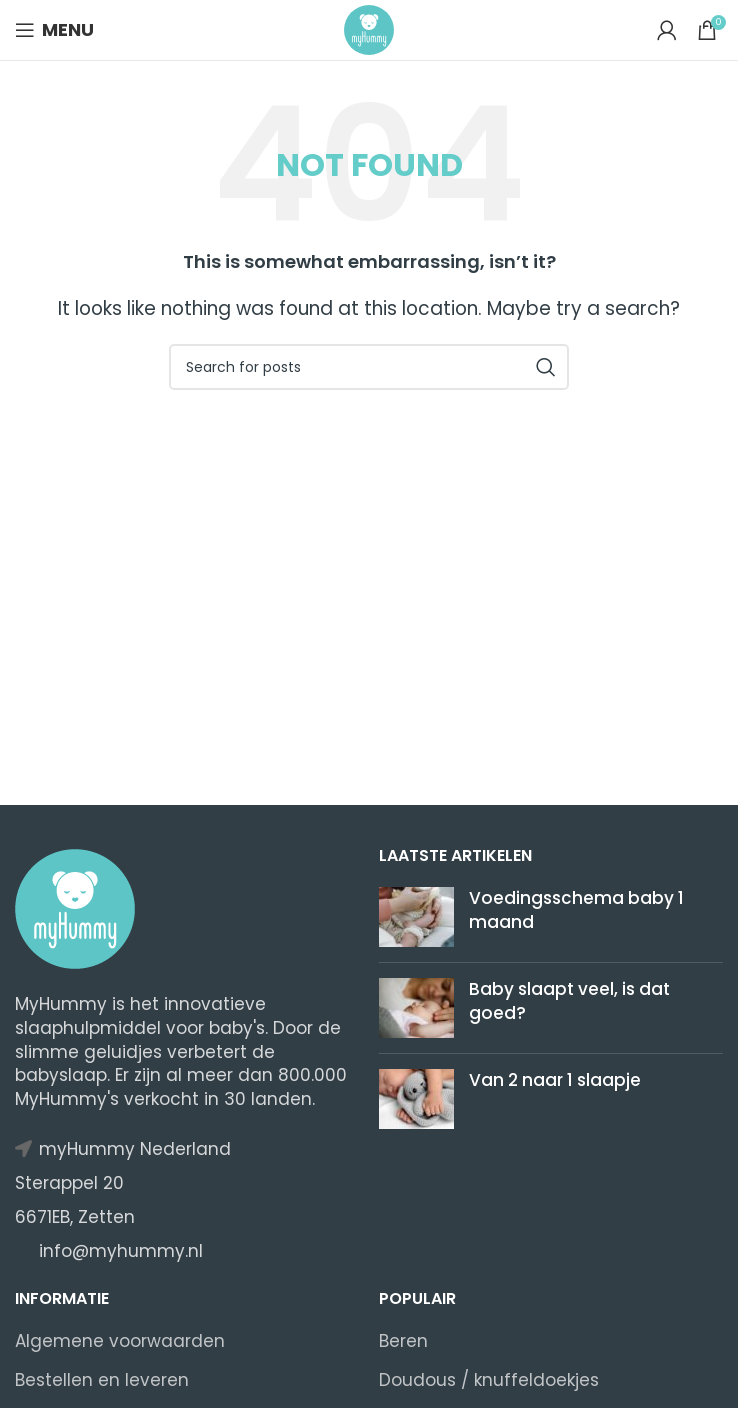 The width and height of the screenshot is (753, 1408). I want to click on Bestellen en leveren, so click(102, 1380).